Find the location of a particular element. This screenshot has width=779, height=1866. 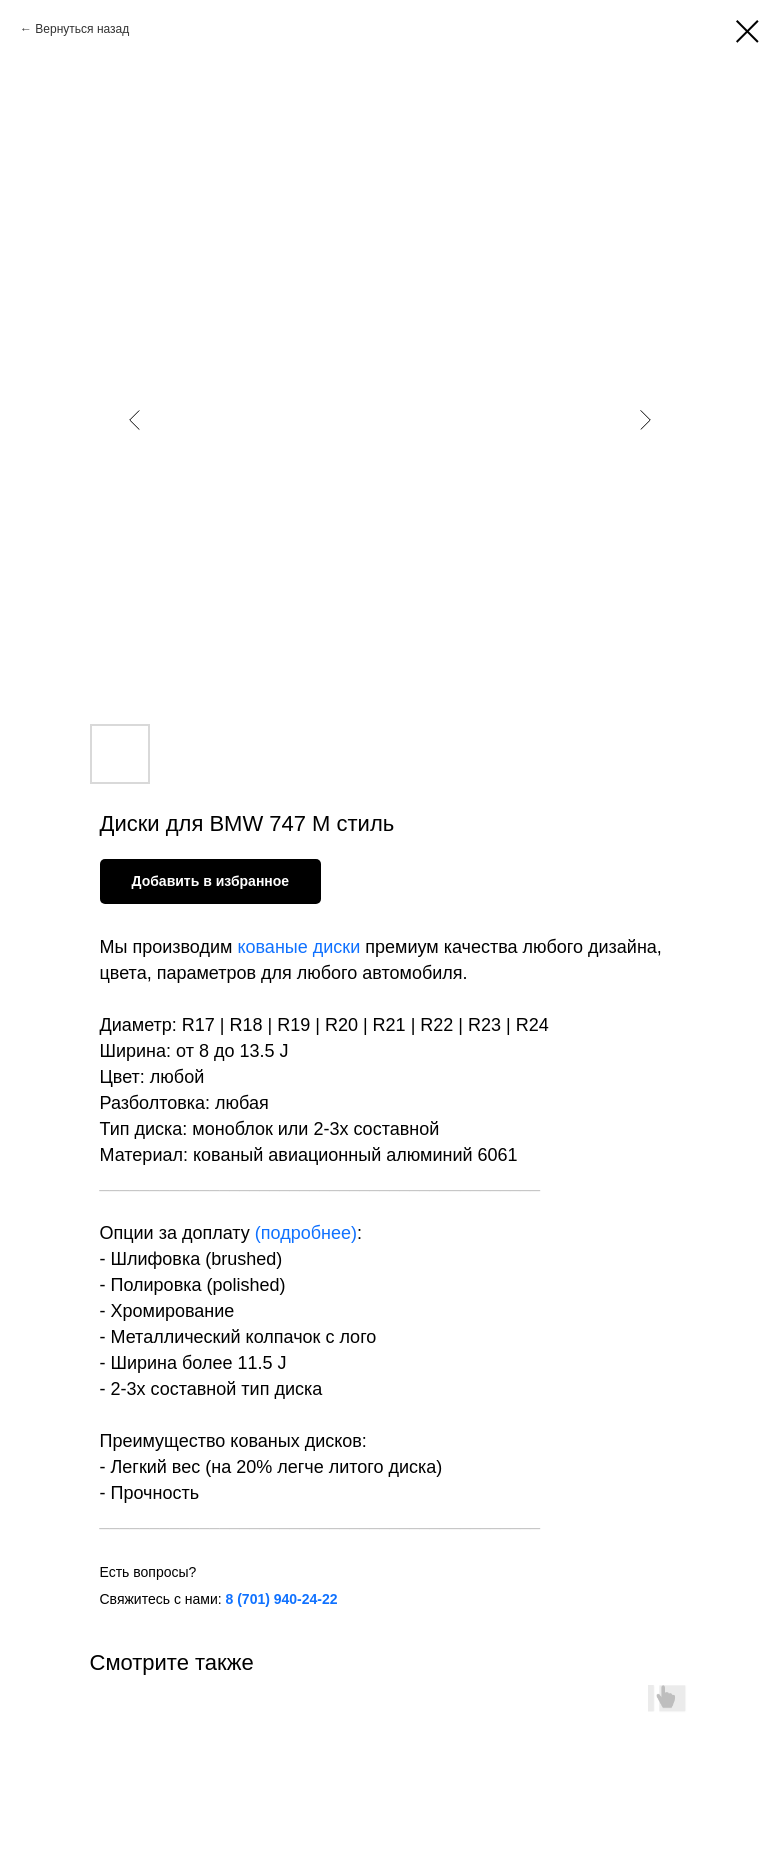

подробнее is located at coordinates (306, 1233).